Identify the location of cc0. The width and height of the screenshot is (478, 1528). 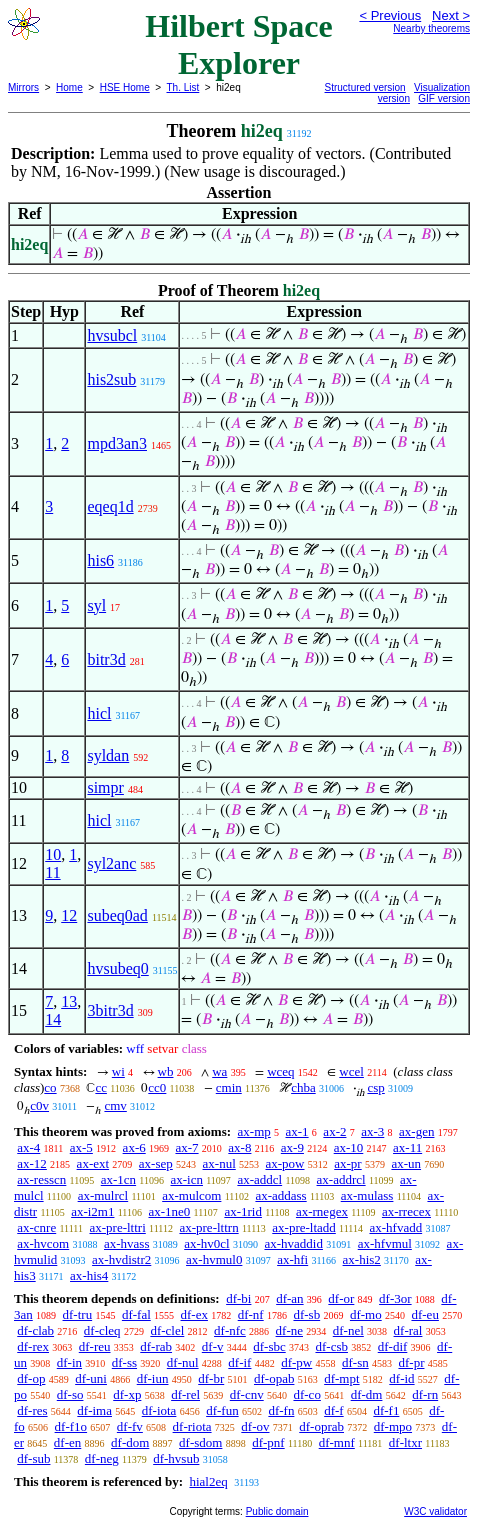
(157, 1087).